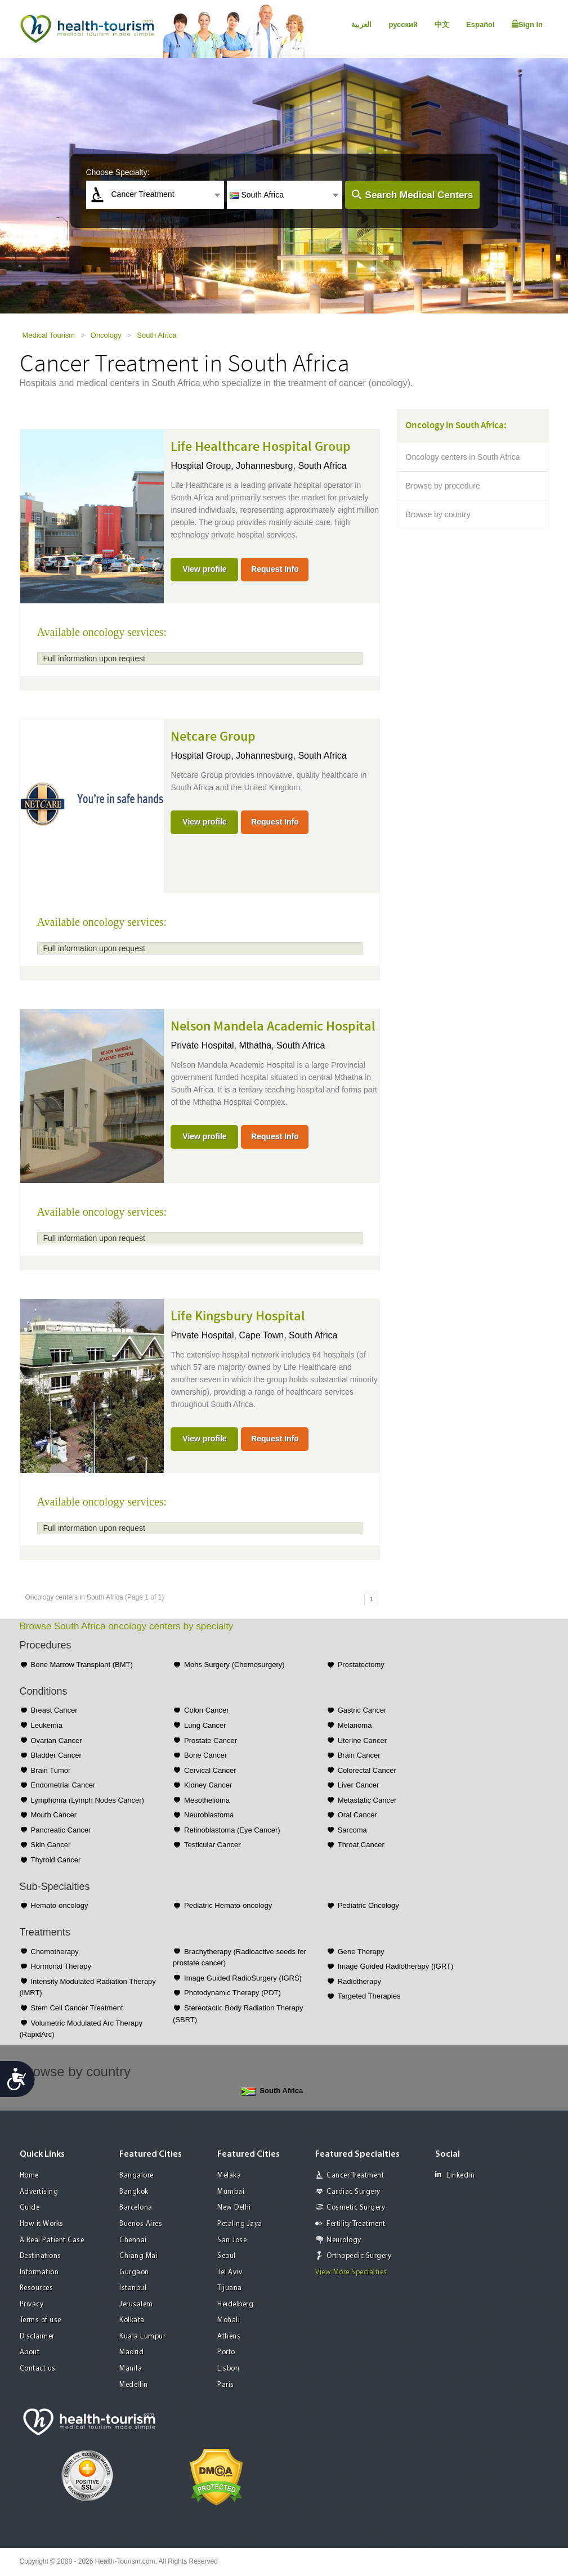 This screenshot has width=568, height=2576. I want to click on Photodynamic Therapy (PDT), so click(232, 1992).